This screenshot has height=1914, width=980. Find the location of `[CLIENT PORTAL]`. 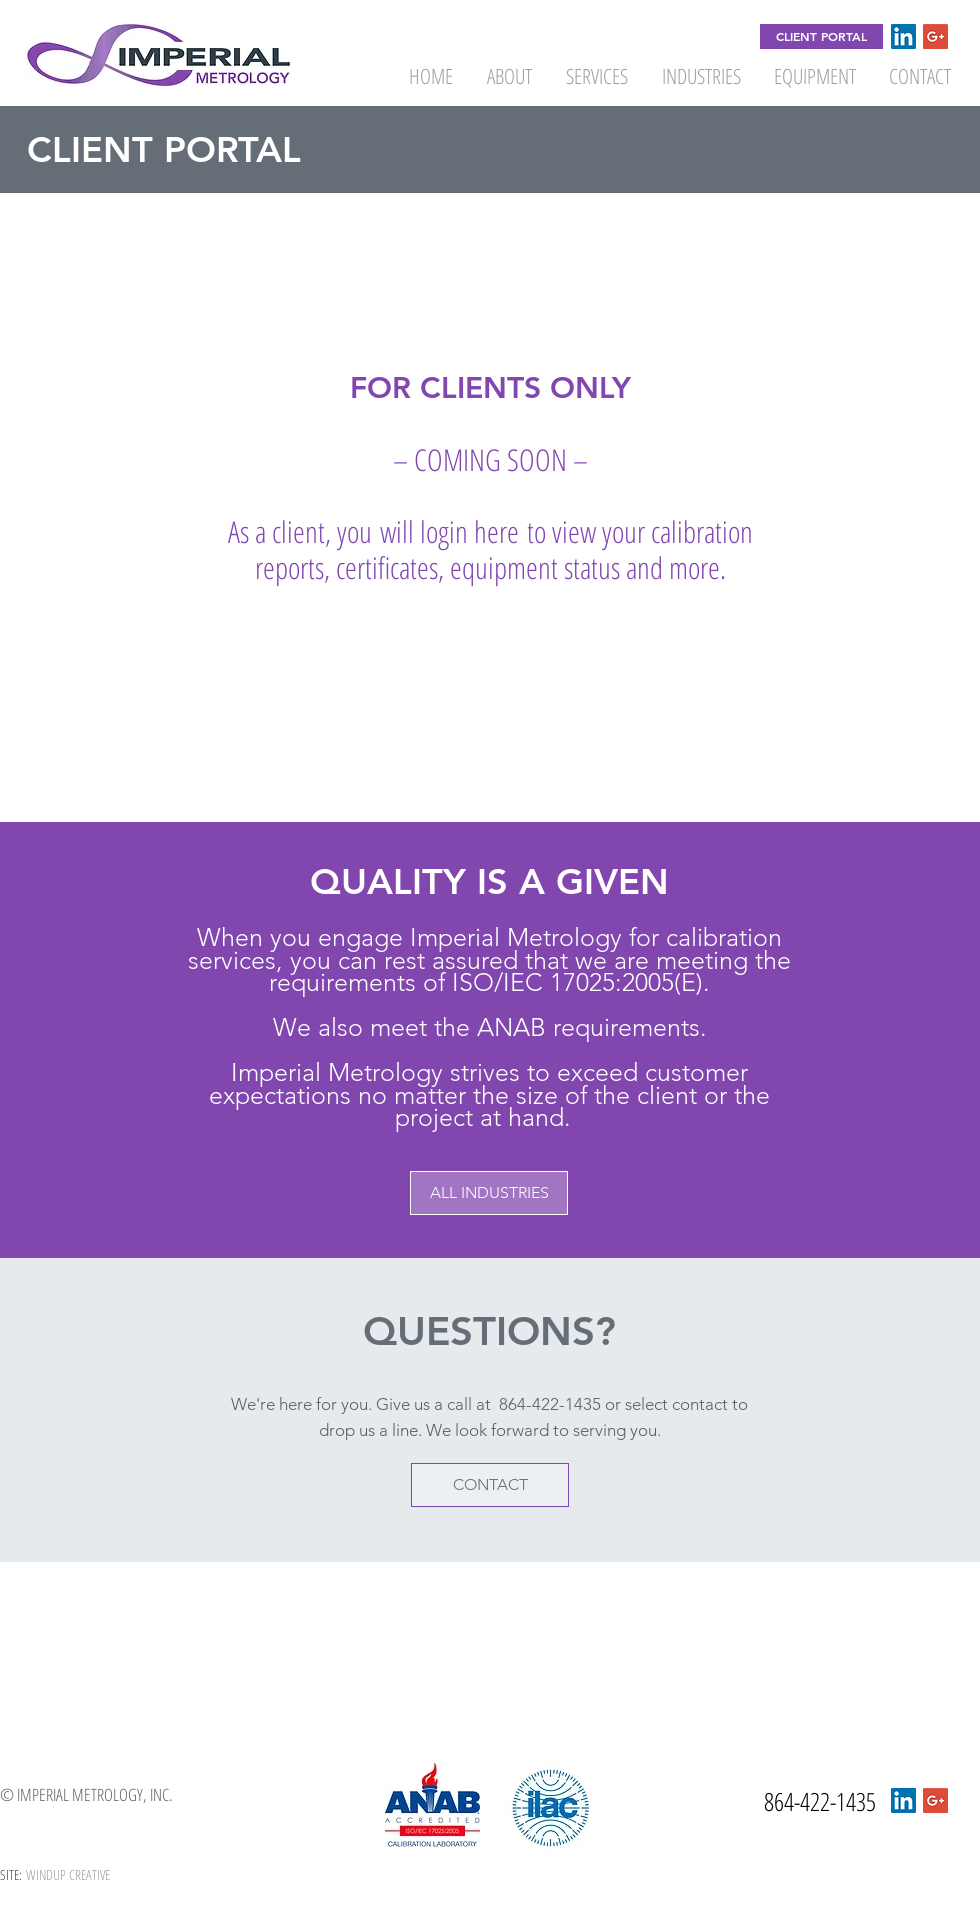

[CLIENT PORTAL] is located at coordinates (821, 36).